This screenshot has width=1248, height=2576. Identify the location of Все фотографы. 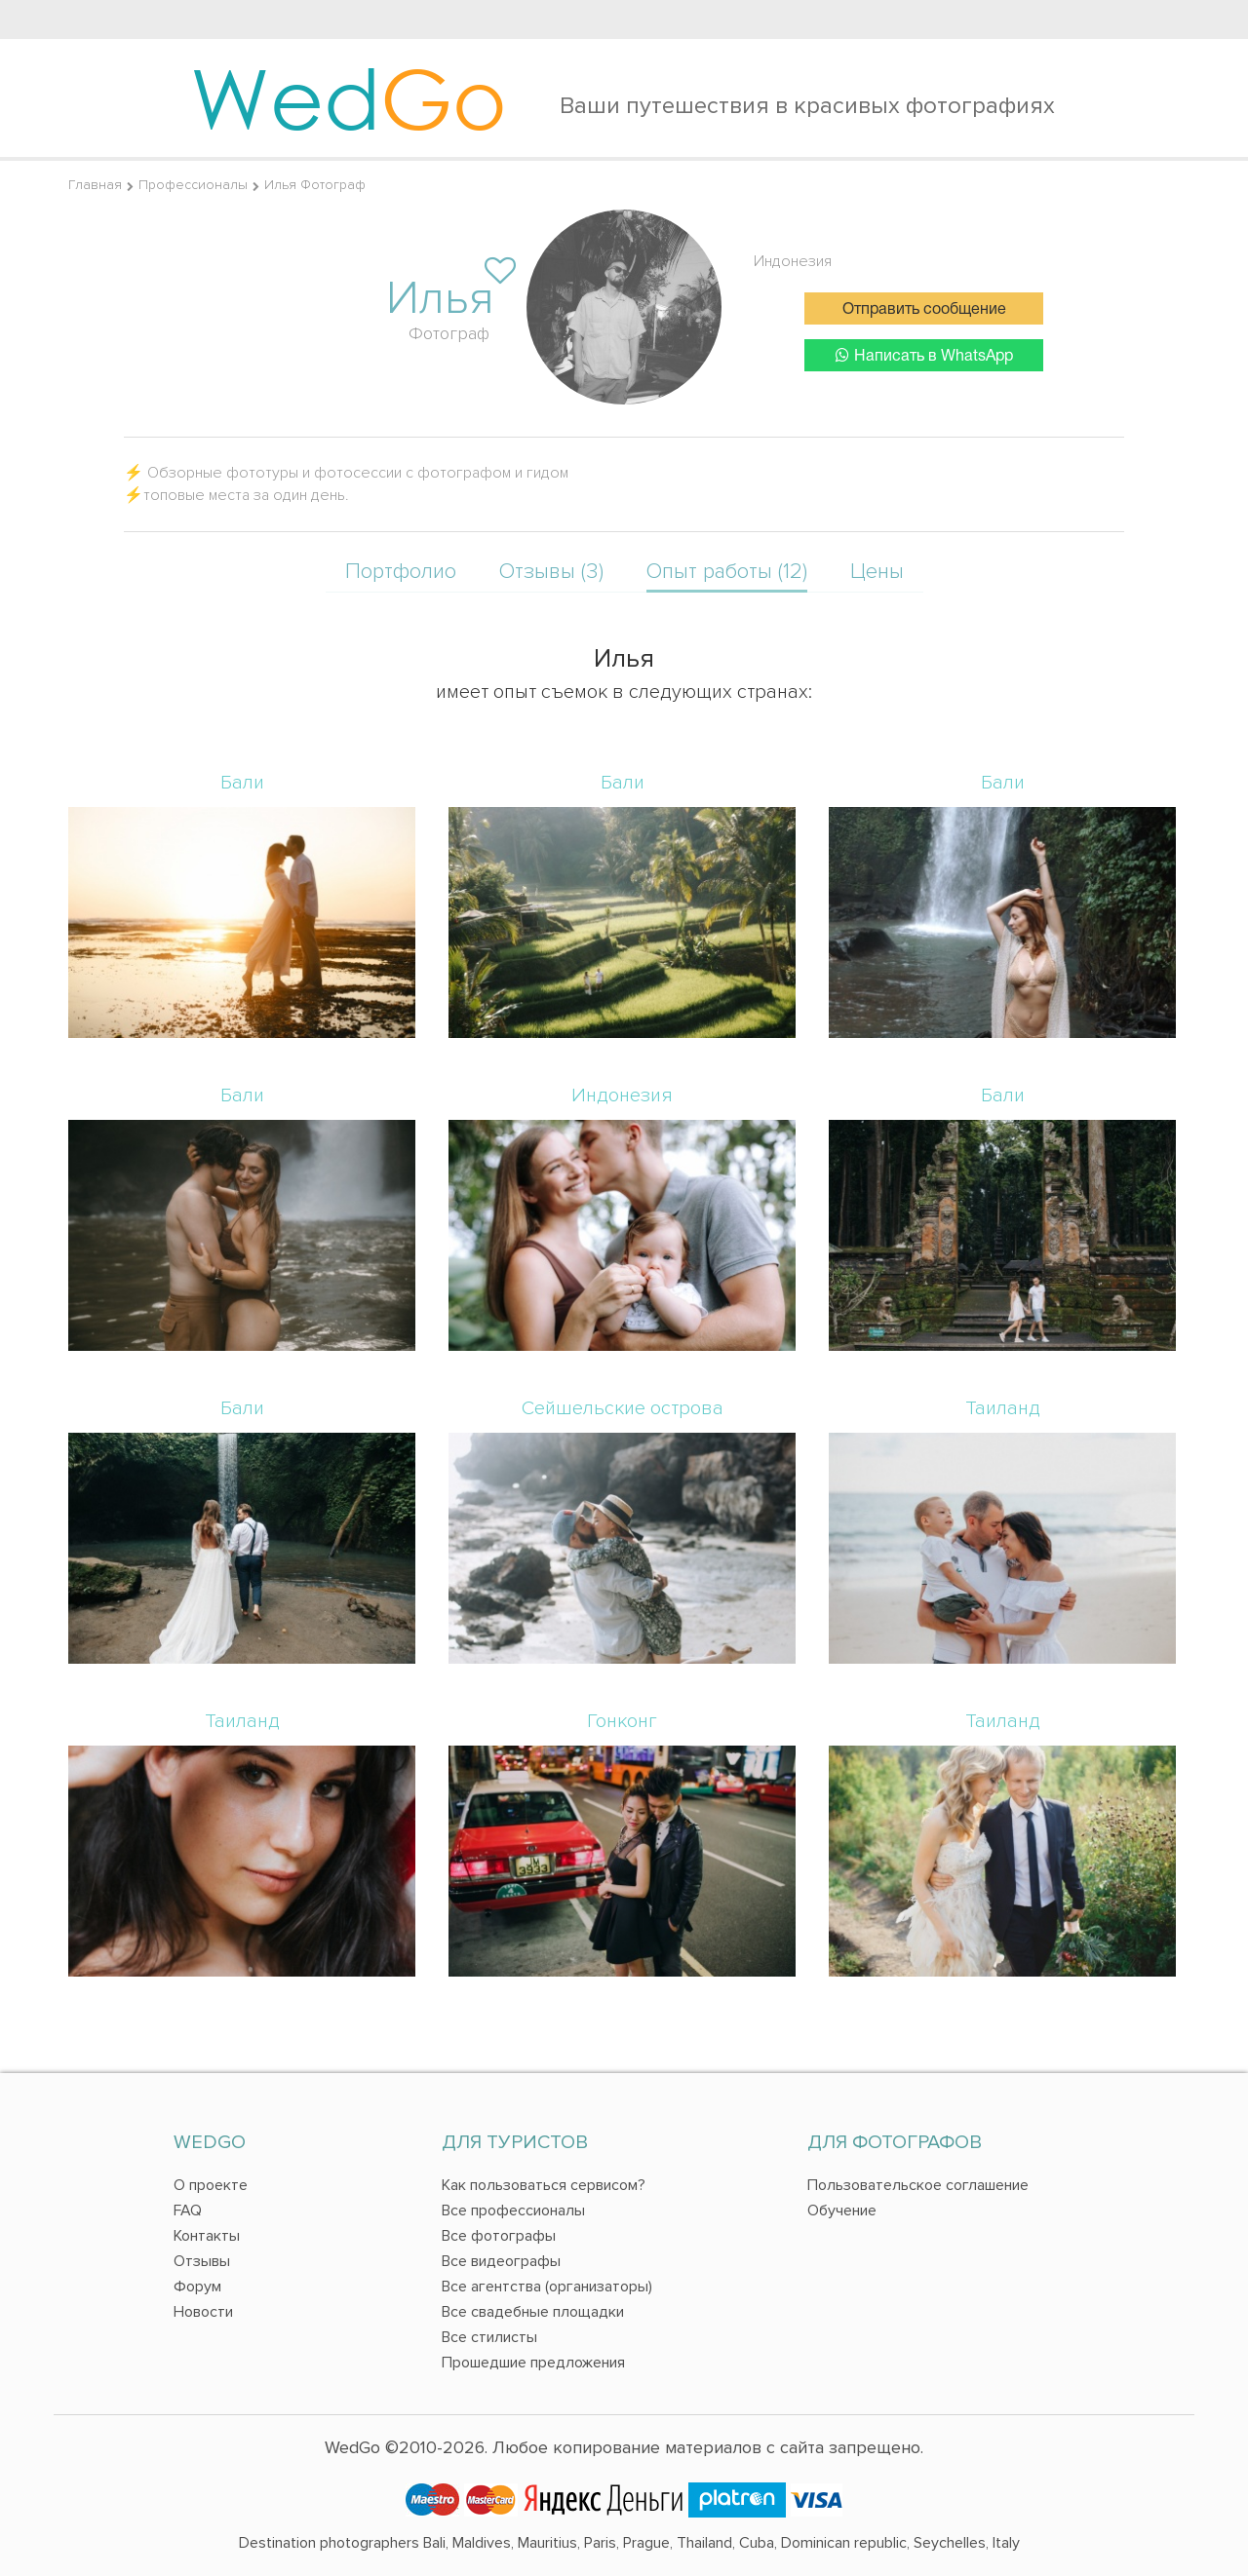
(499, 2236).